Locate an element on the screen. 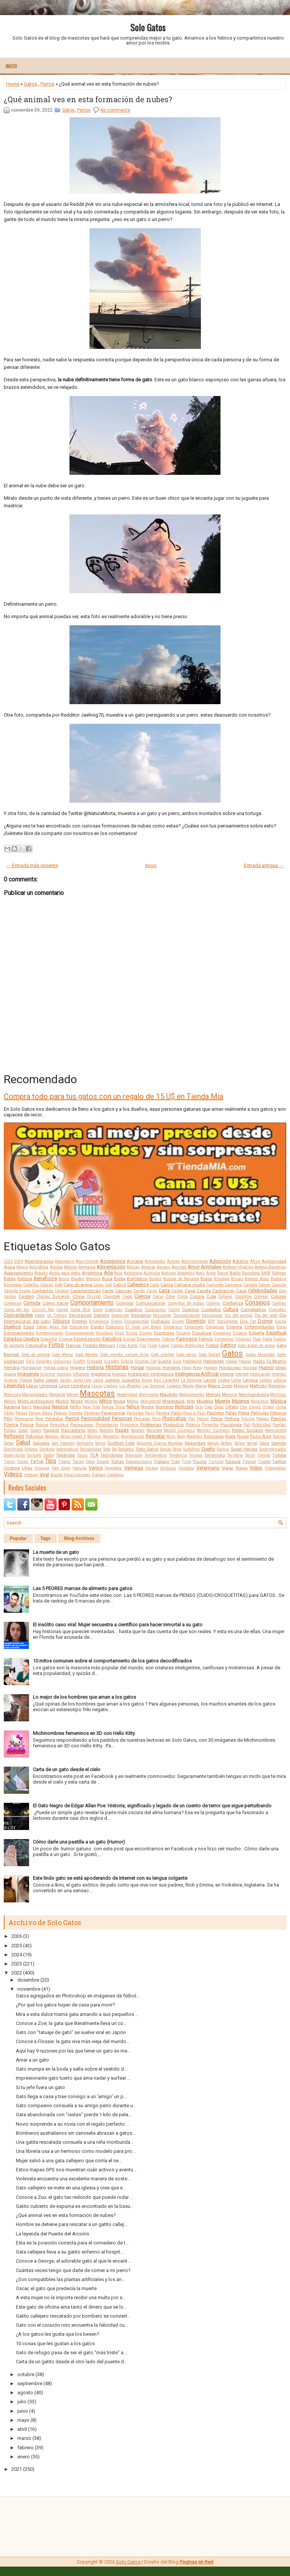 The width and height of the screenshot is (290, 2576). Viajes is located at coordinates (242, 1468).